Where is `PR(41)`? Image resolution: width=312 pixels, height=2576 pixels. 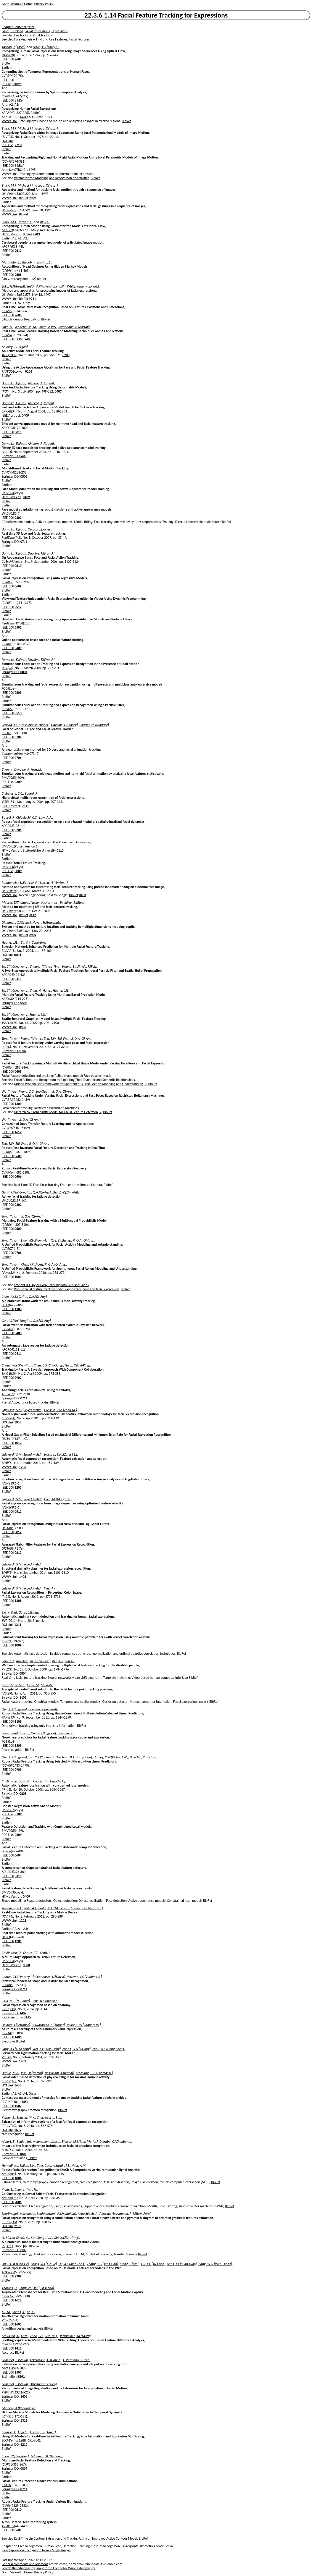
PR(41) is located at coordinates (6, 1789).